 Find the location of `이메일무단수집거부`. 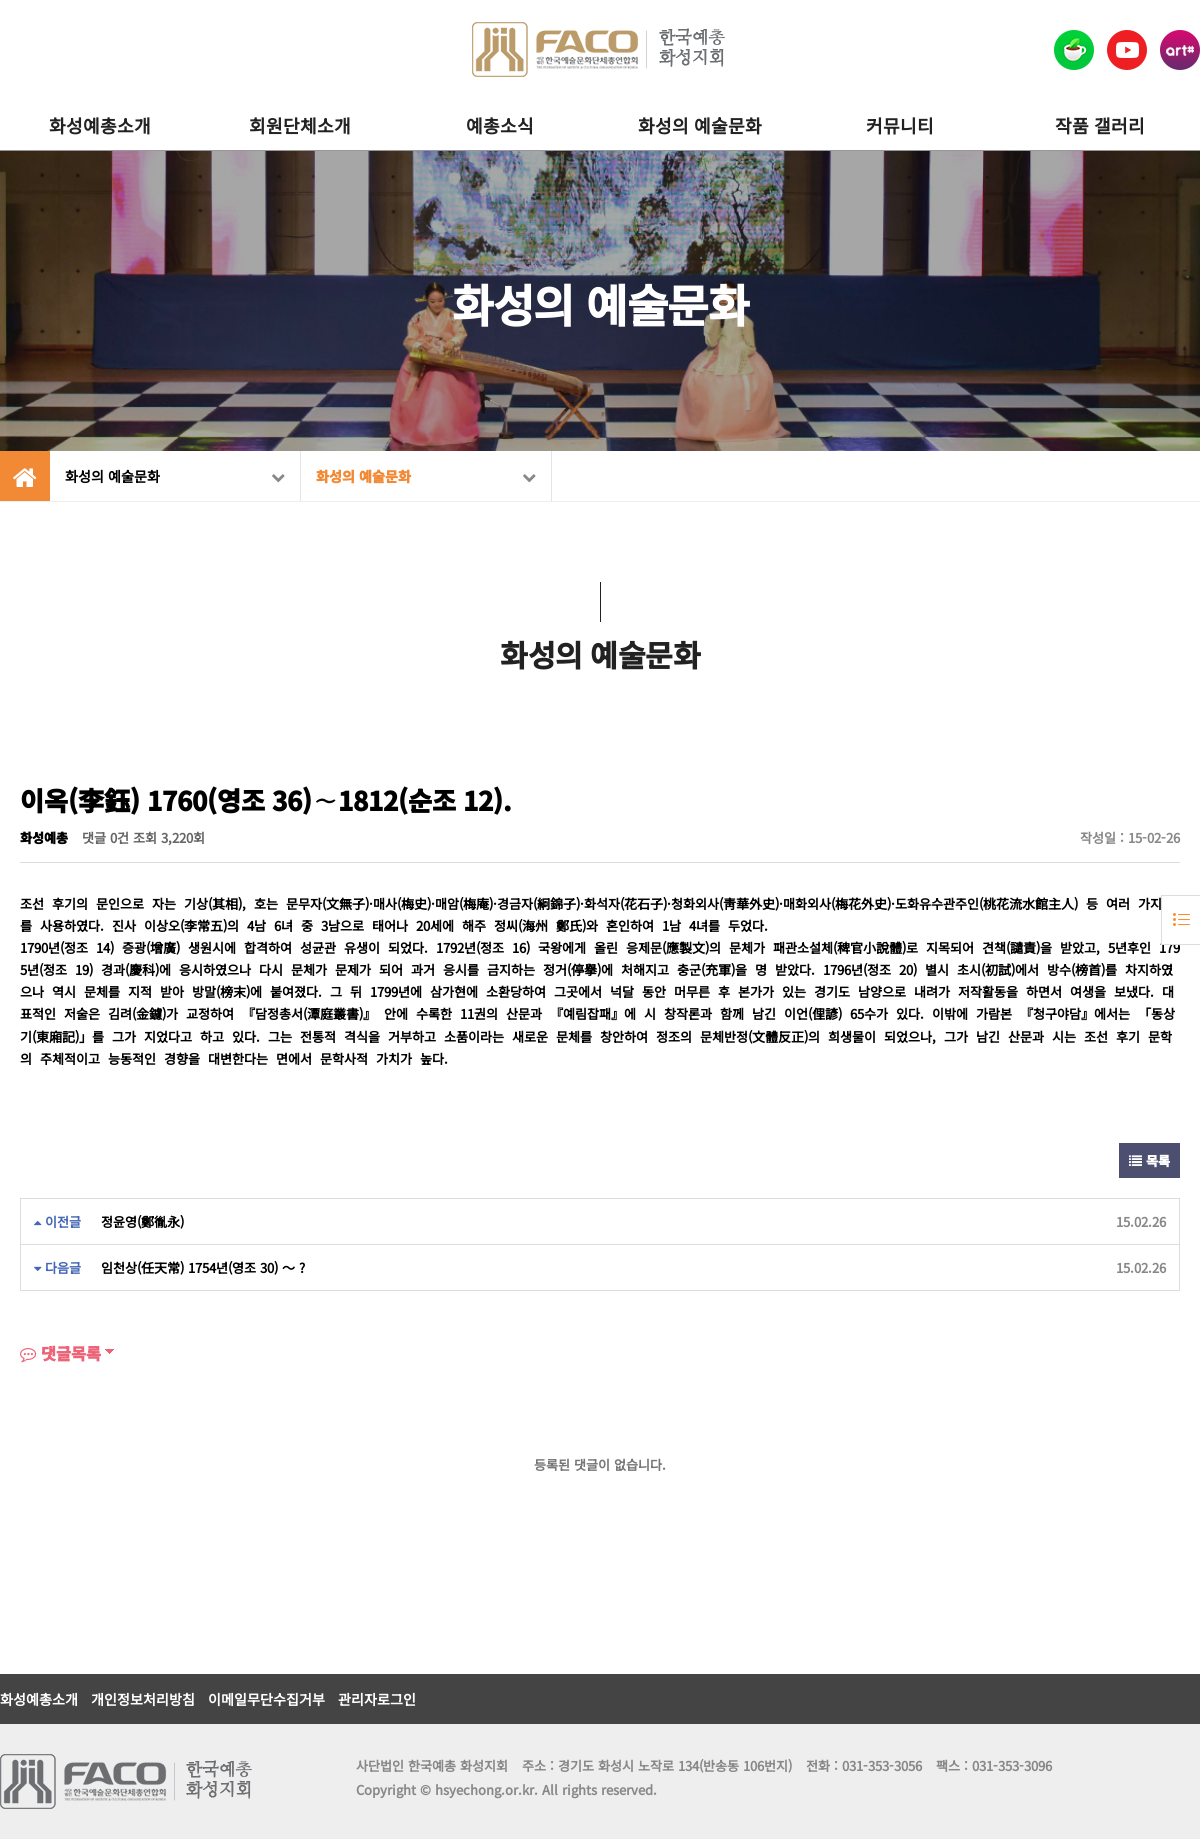

이메일무단수집거부 is located at coordinates (266, 1699).